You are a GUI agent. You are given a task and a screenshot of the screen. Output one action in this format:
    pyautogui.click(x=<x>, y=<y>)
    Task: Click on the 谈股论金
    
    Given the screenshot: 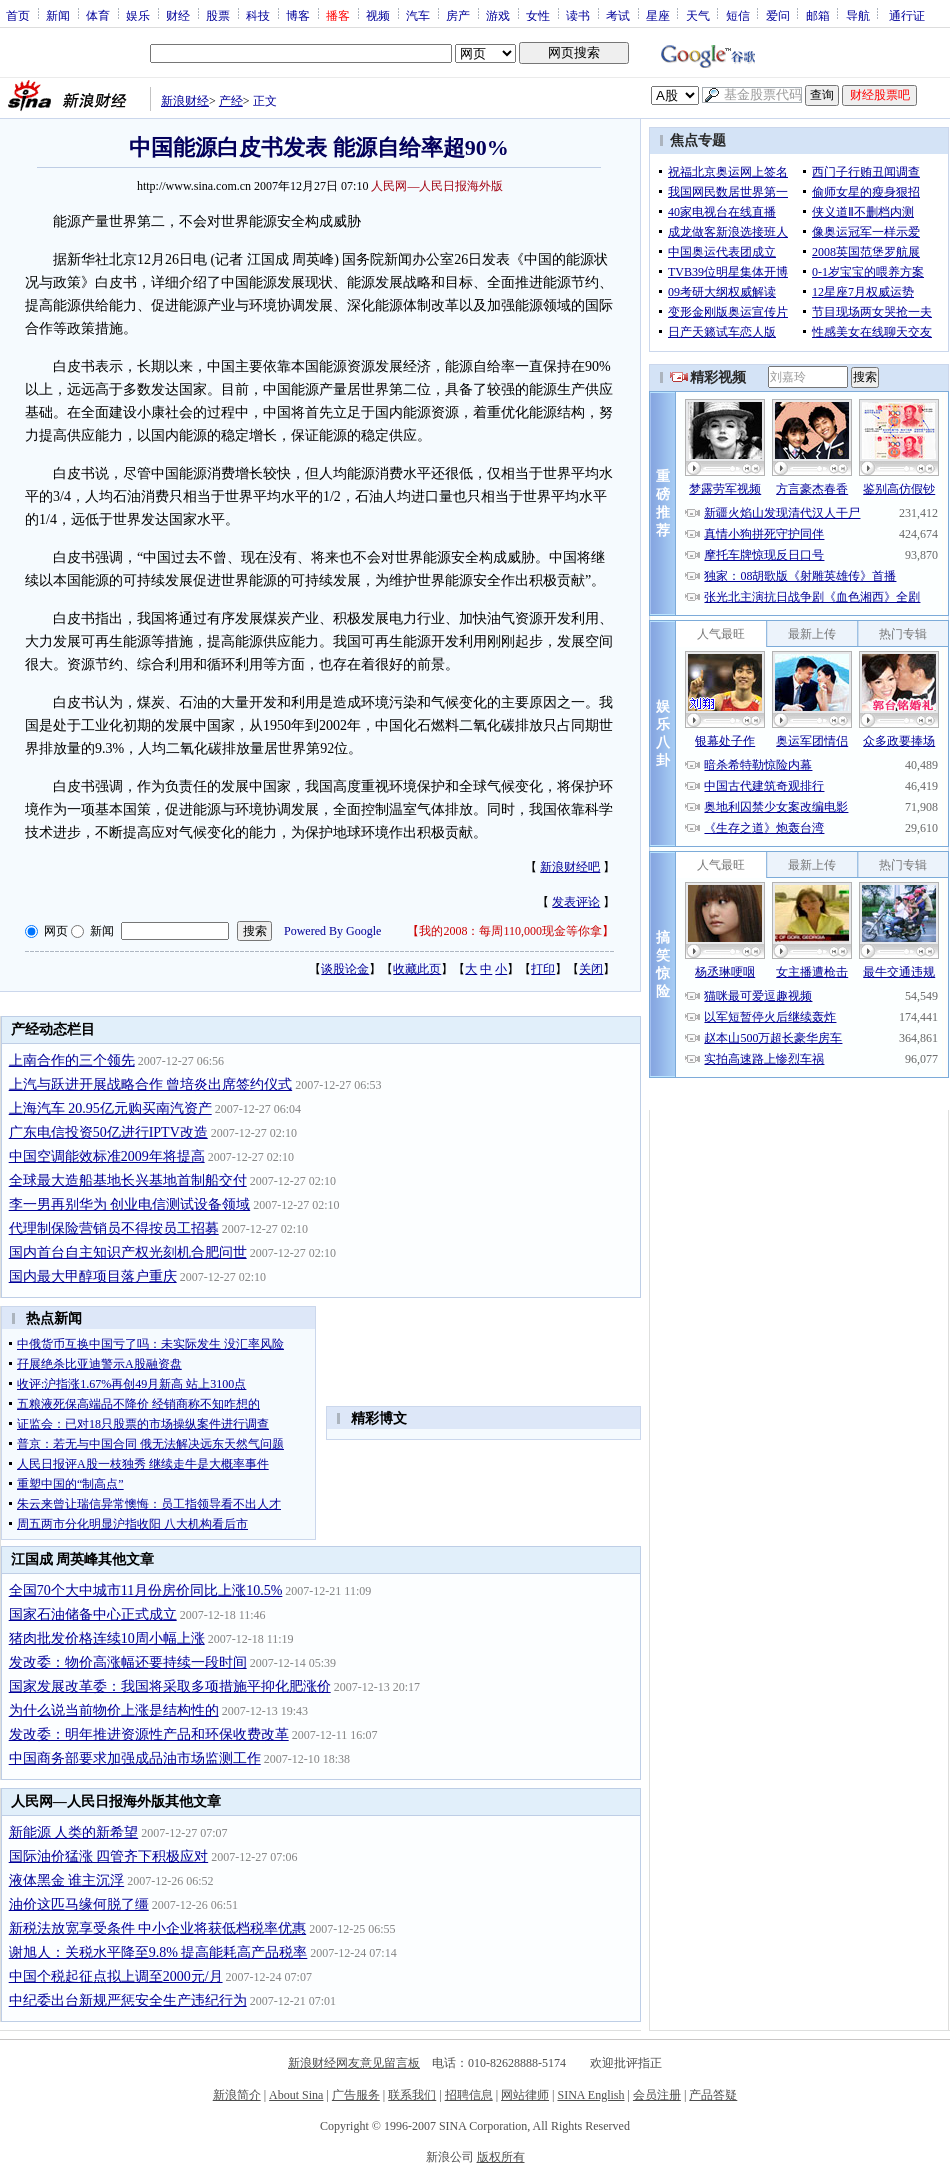 What is the action you would take?
    pyautogui.click(x=345, y=969)
    